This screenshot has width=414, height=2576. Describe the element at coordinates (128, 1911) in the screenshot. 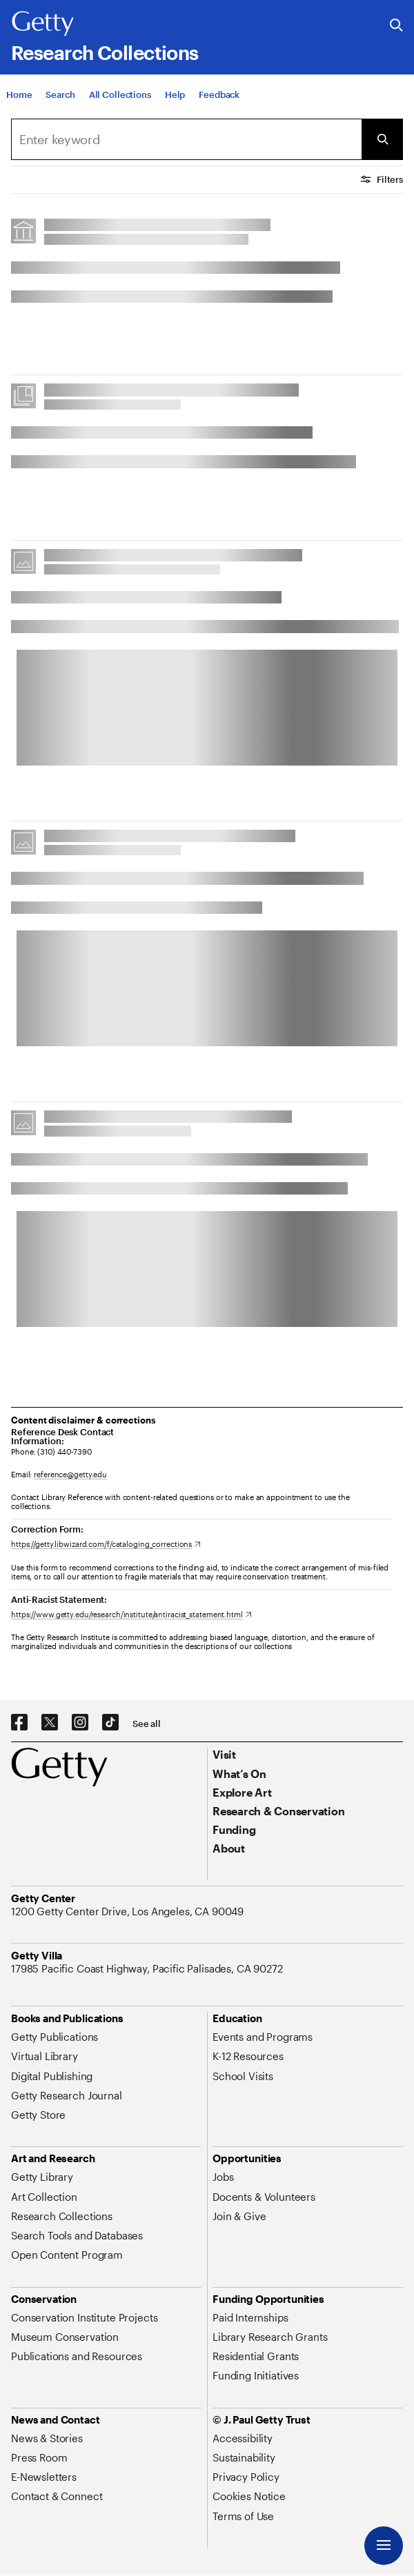

I see `[1200 Getty Center Drive, Los Angeles, CA 90049. Opens in new tab]` at that location.